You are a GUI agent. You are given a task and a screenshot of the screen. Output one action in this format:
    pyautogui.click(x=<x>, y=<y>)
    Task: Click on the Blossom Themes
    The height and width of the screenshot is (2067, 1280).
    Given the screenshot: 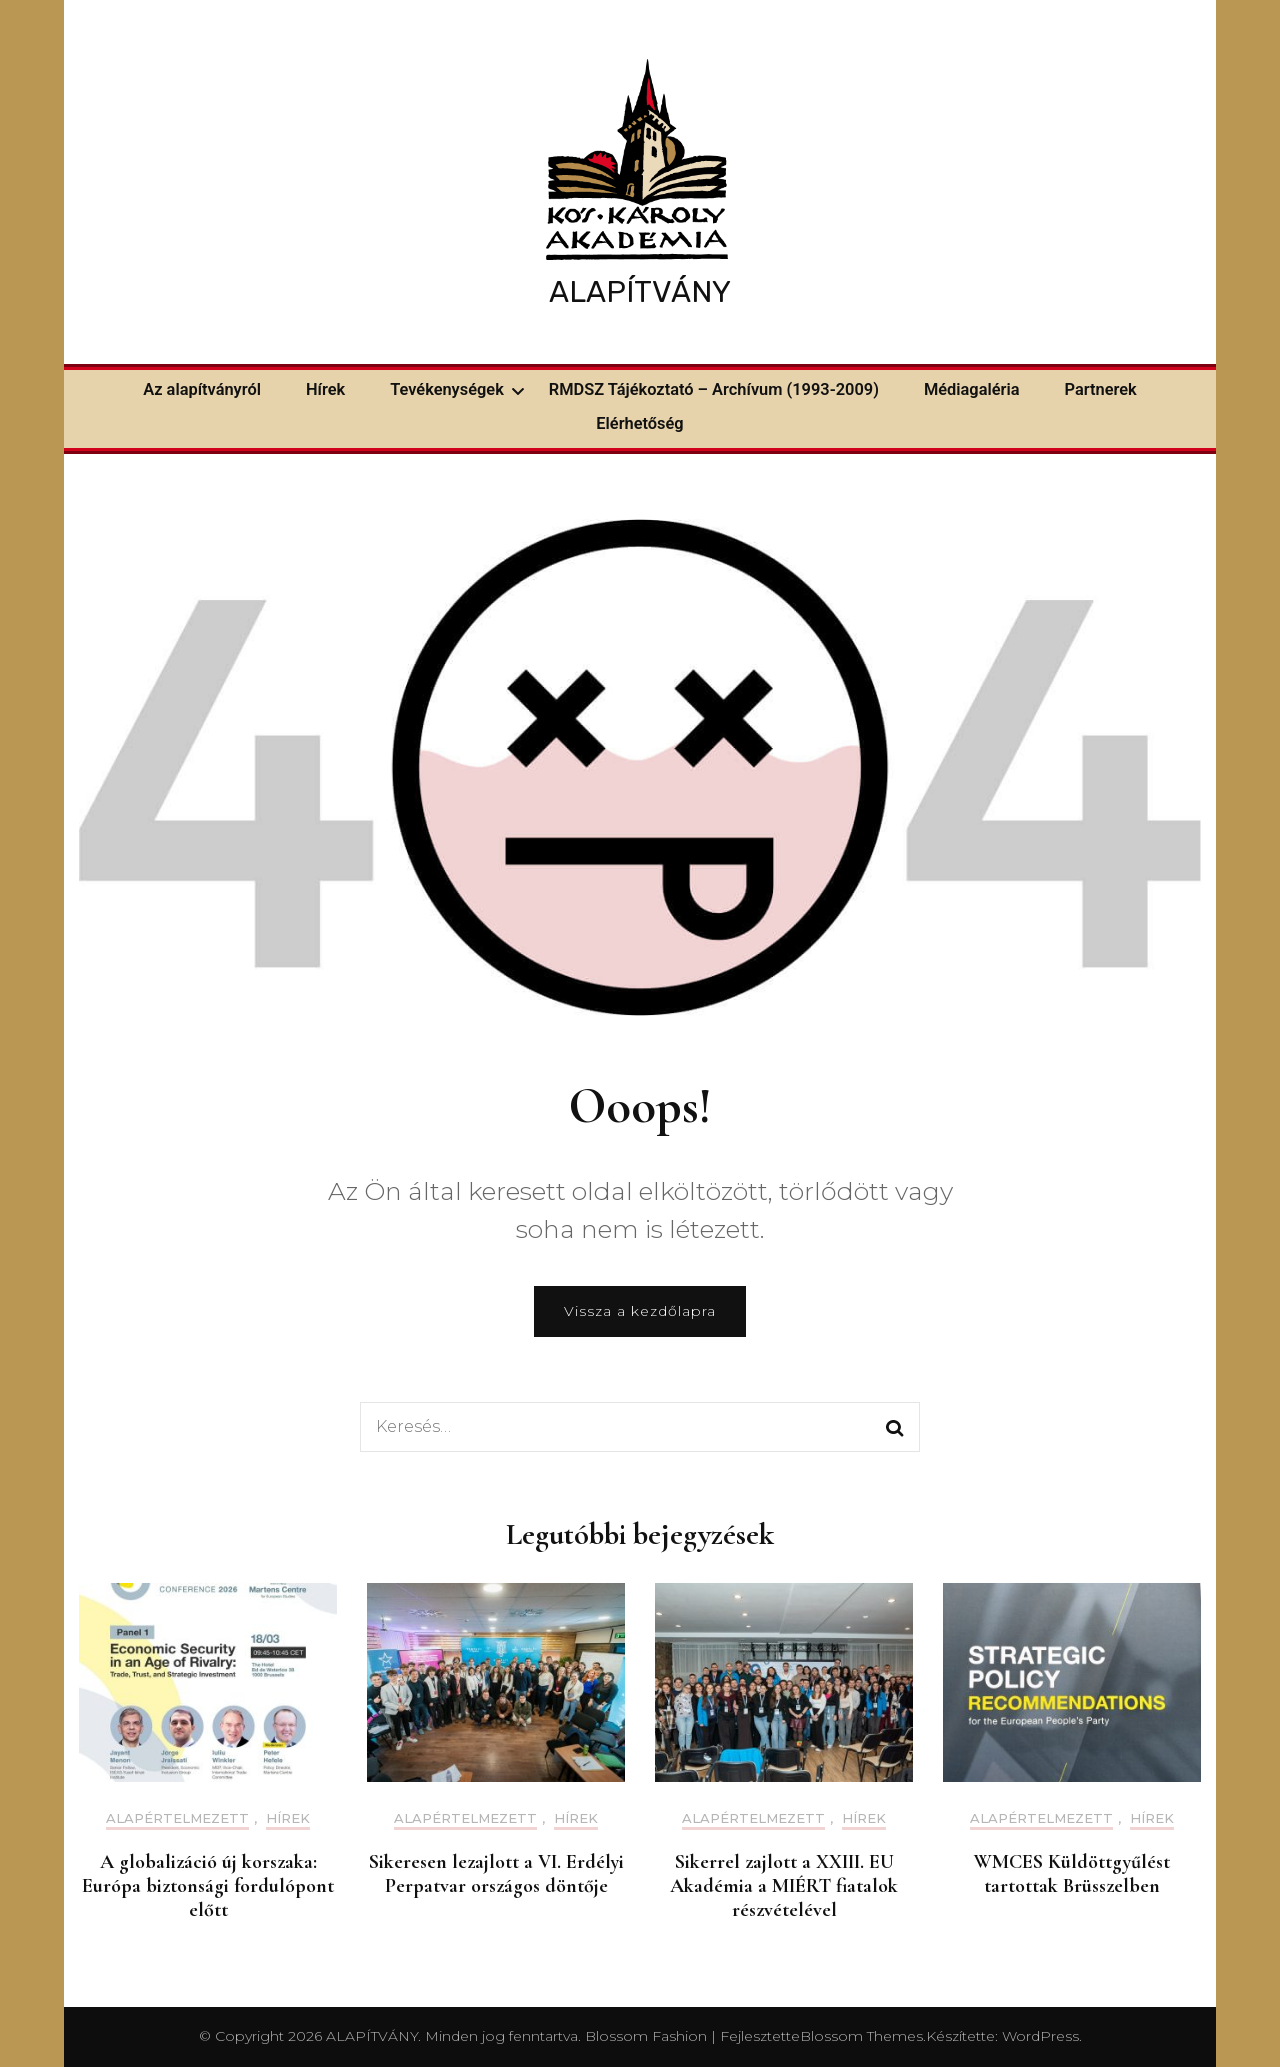 What is the action you would take?
    pyautogui.click(x=861, y=2036)
    